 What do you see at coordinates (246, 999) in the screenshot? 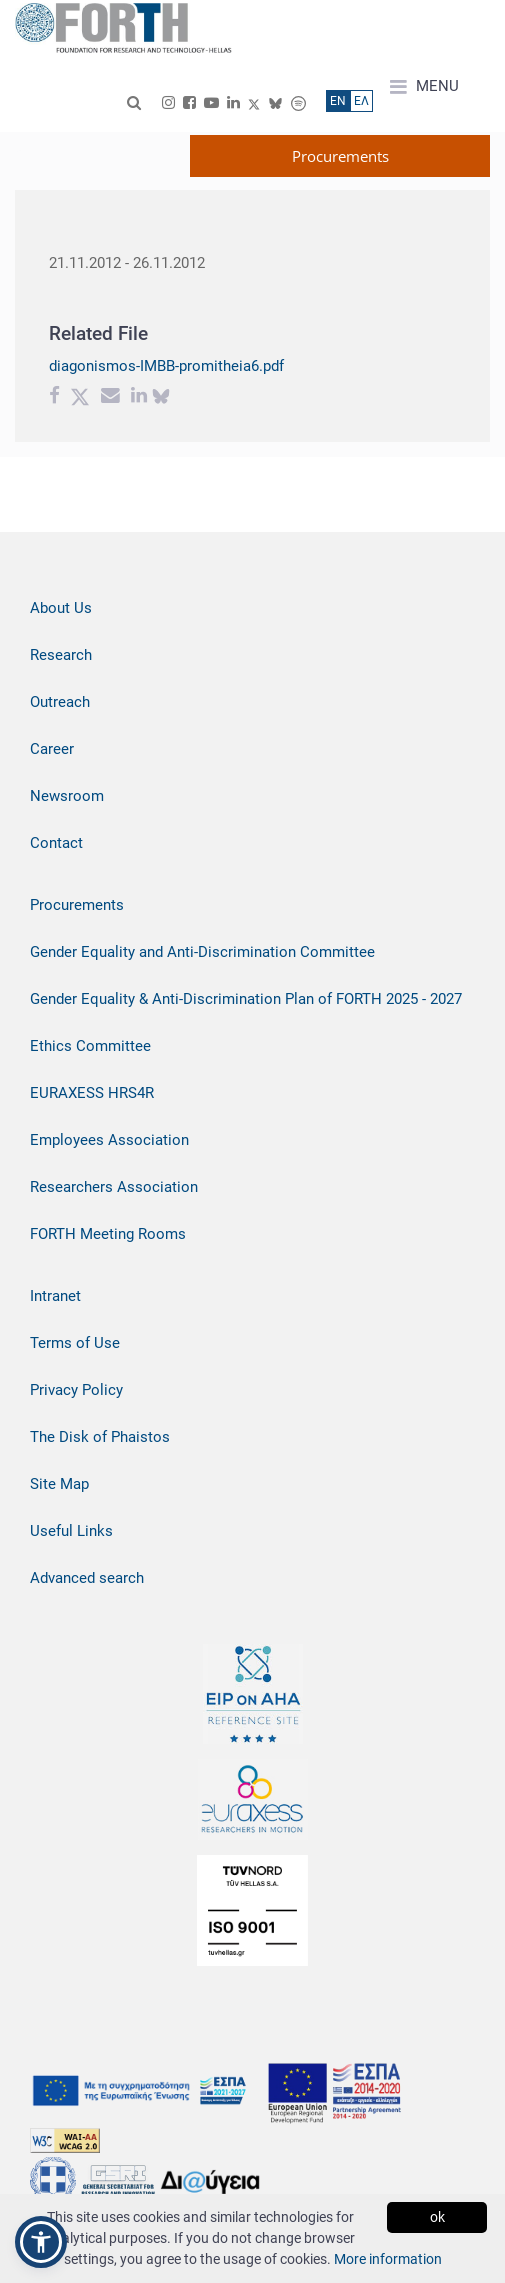
I see `Gender Equality & Anti-Discrimination Plan of FORTH 2025 - 2027` at bounding box center [246, 999].